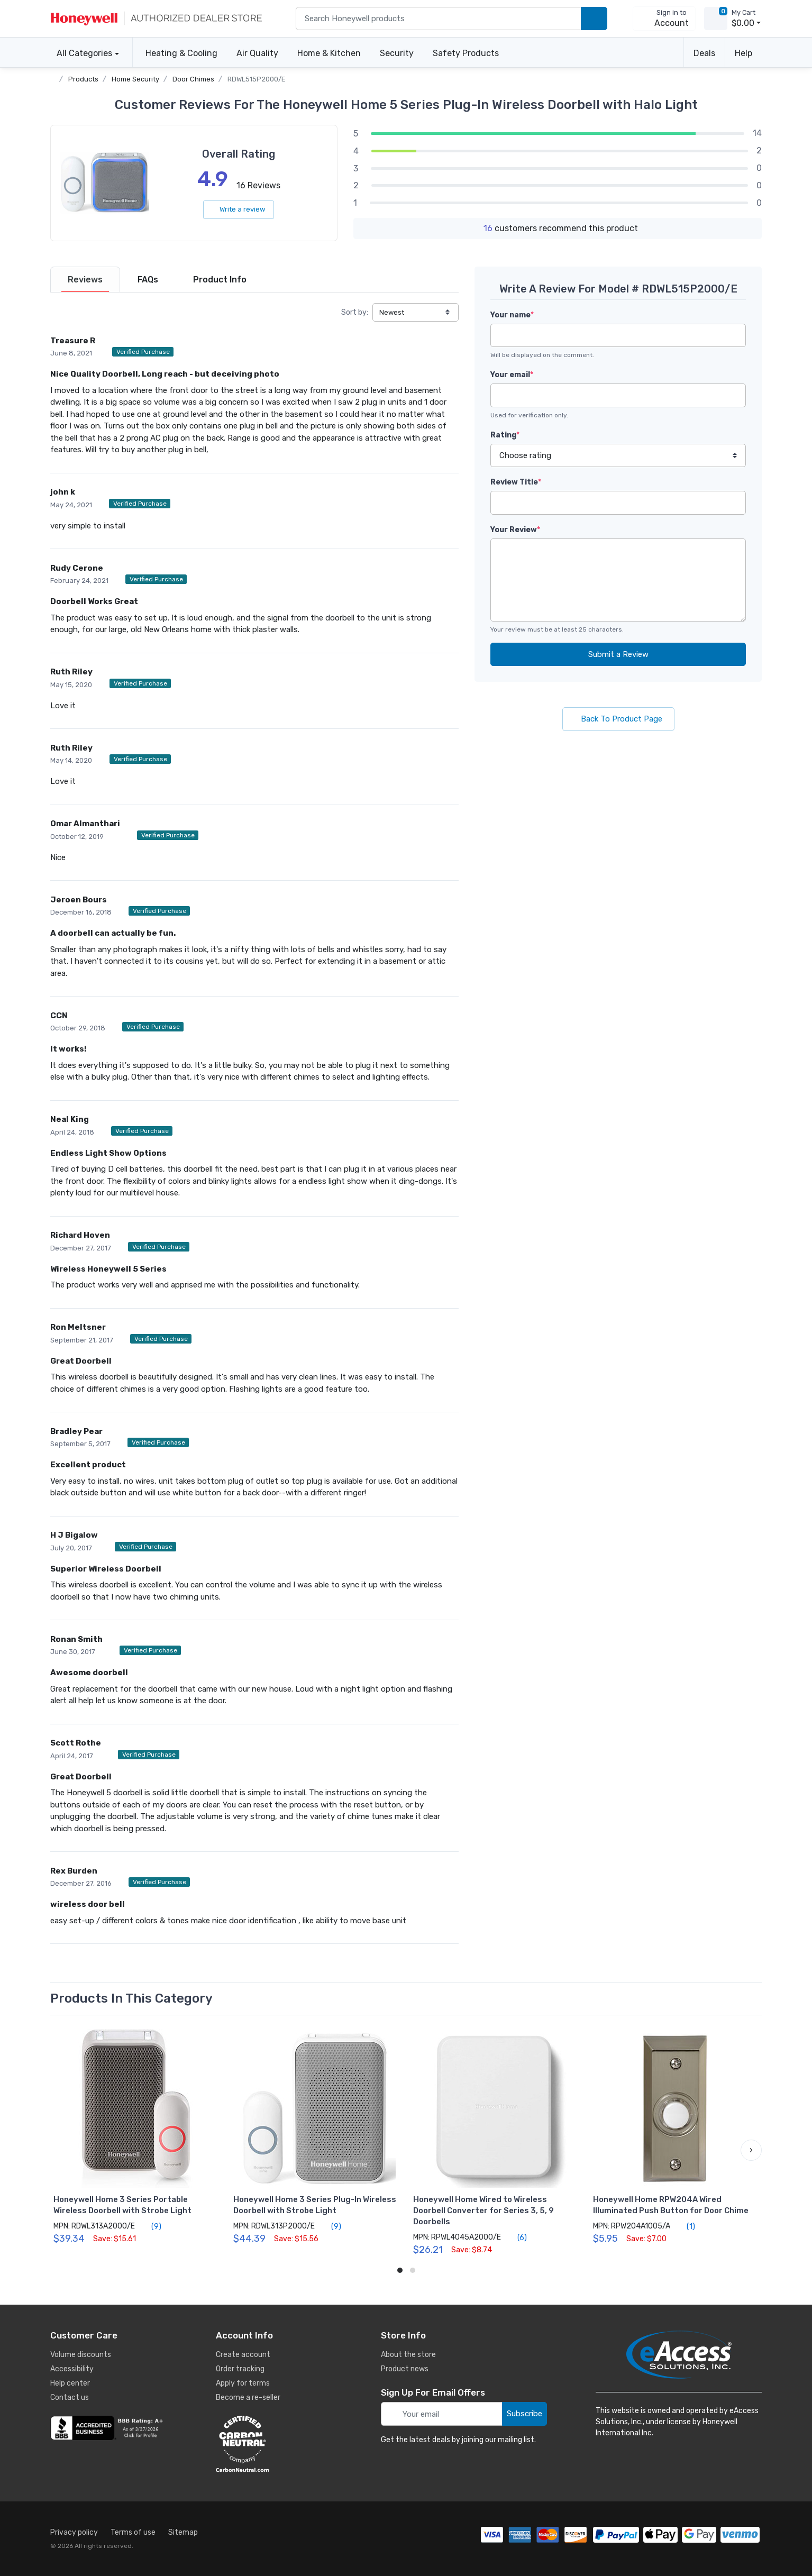  Describe the element at coordinates (594, 19) in the screenshot. I see `[search products]` at that location.